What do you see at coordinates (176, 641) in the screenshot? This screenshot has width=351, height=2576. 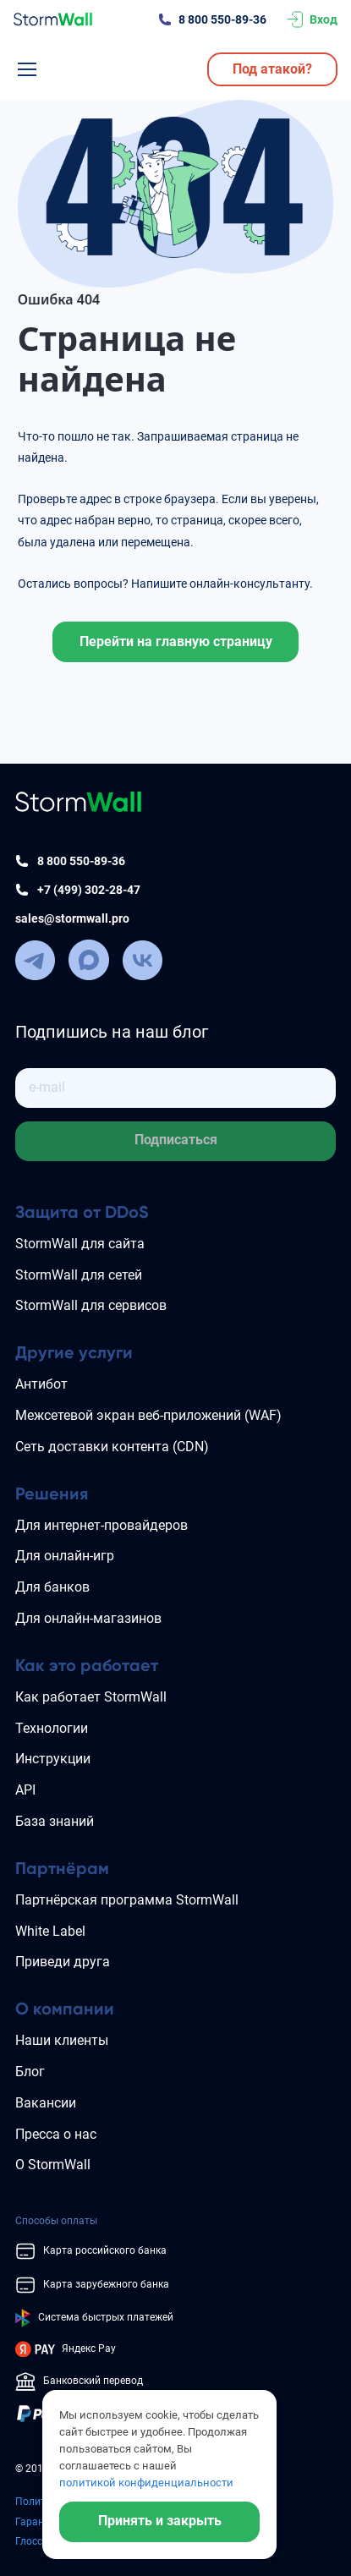 I see `Перейти на главную страницу` at bounding box center [176, 641].